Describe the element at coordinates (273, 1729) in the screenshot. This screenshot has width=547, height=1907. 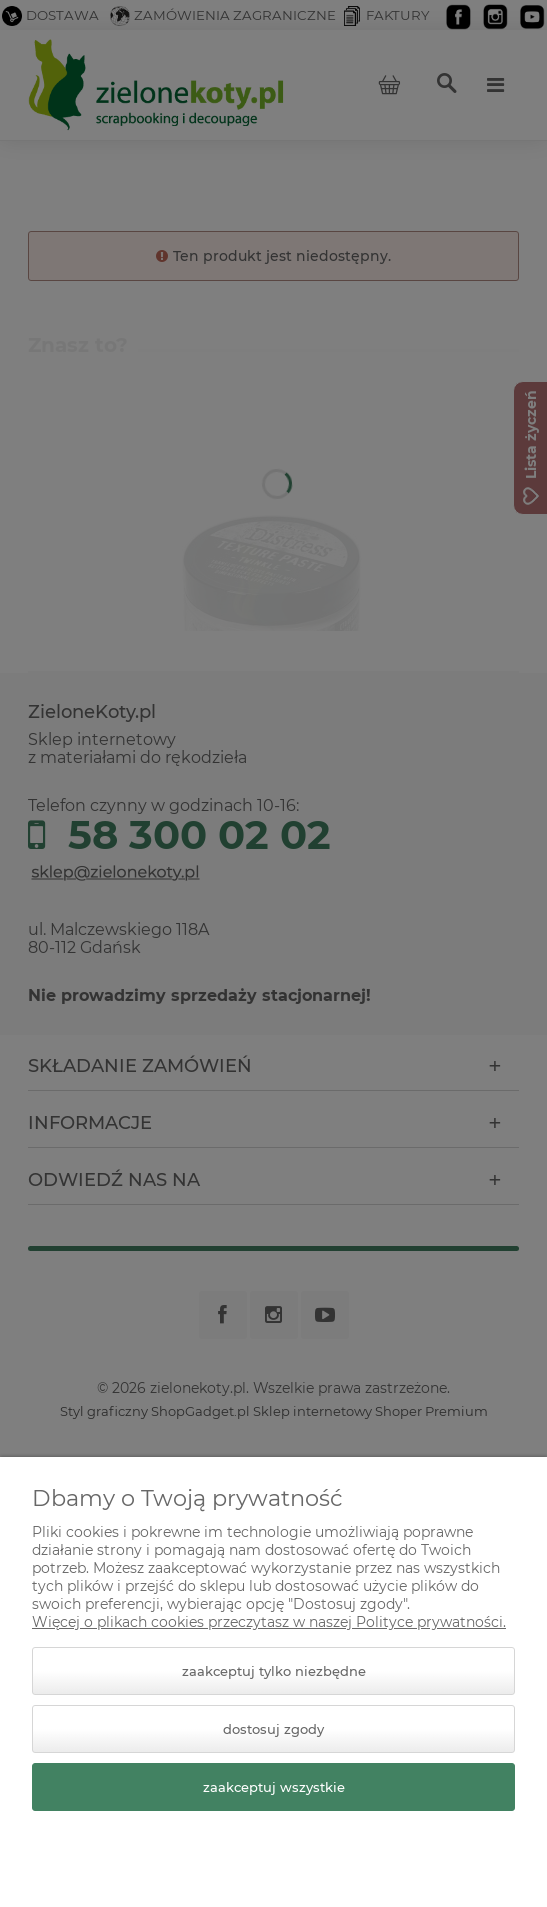
I see `Dostosuj zgody` at that location.